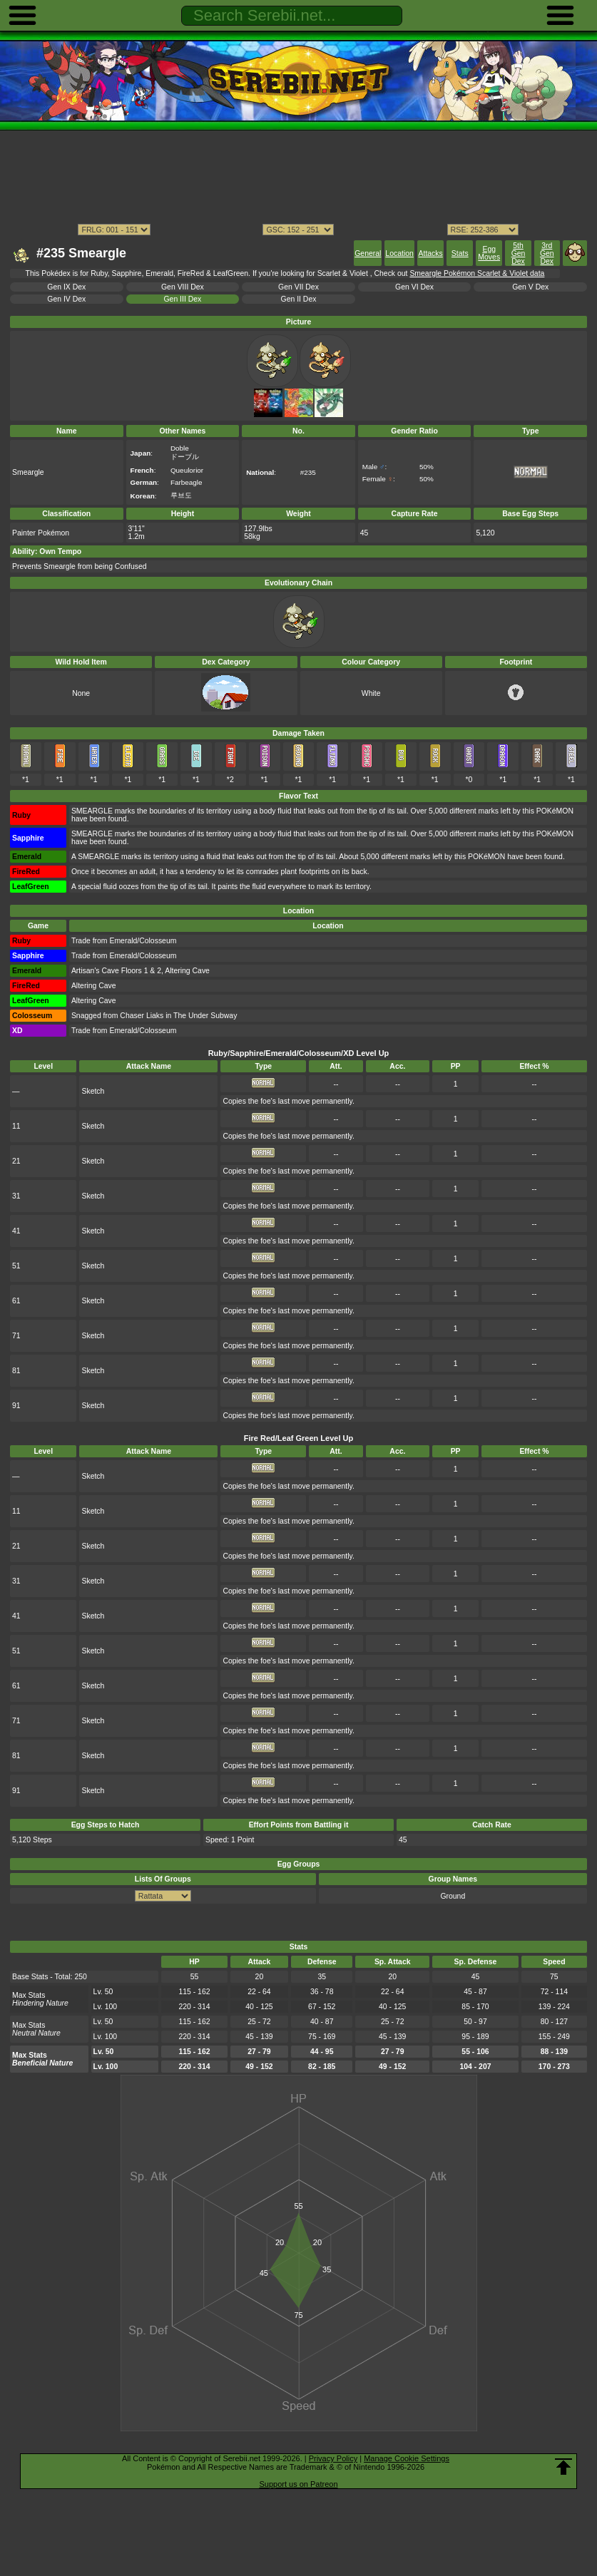 The width and height of the screenshot is (597, 2576). What do you see at coordinates (92, 1091) in the screenshot?
I see `Sketch` at bounding box center [92, 1091].